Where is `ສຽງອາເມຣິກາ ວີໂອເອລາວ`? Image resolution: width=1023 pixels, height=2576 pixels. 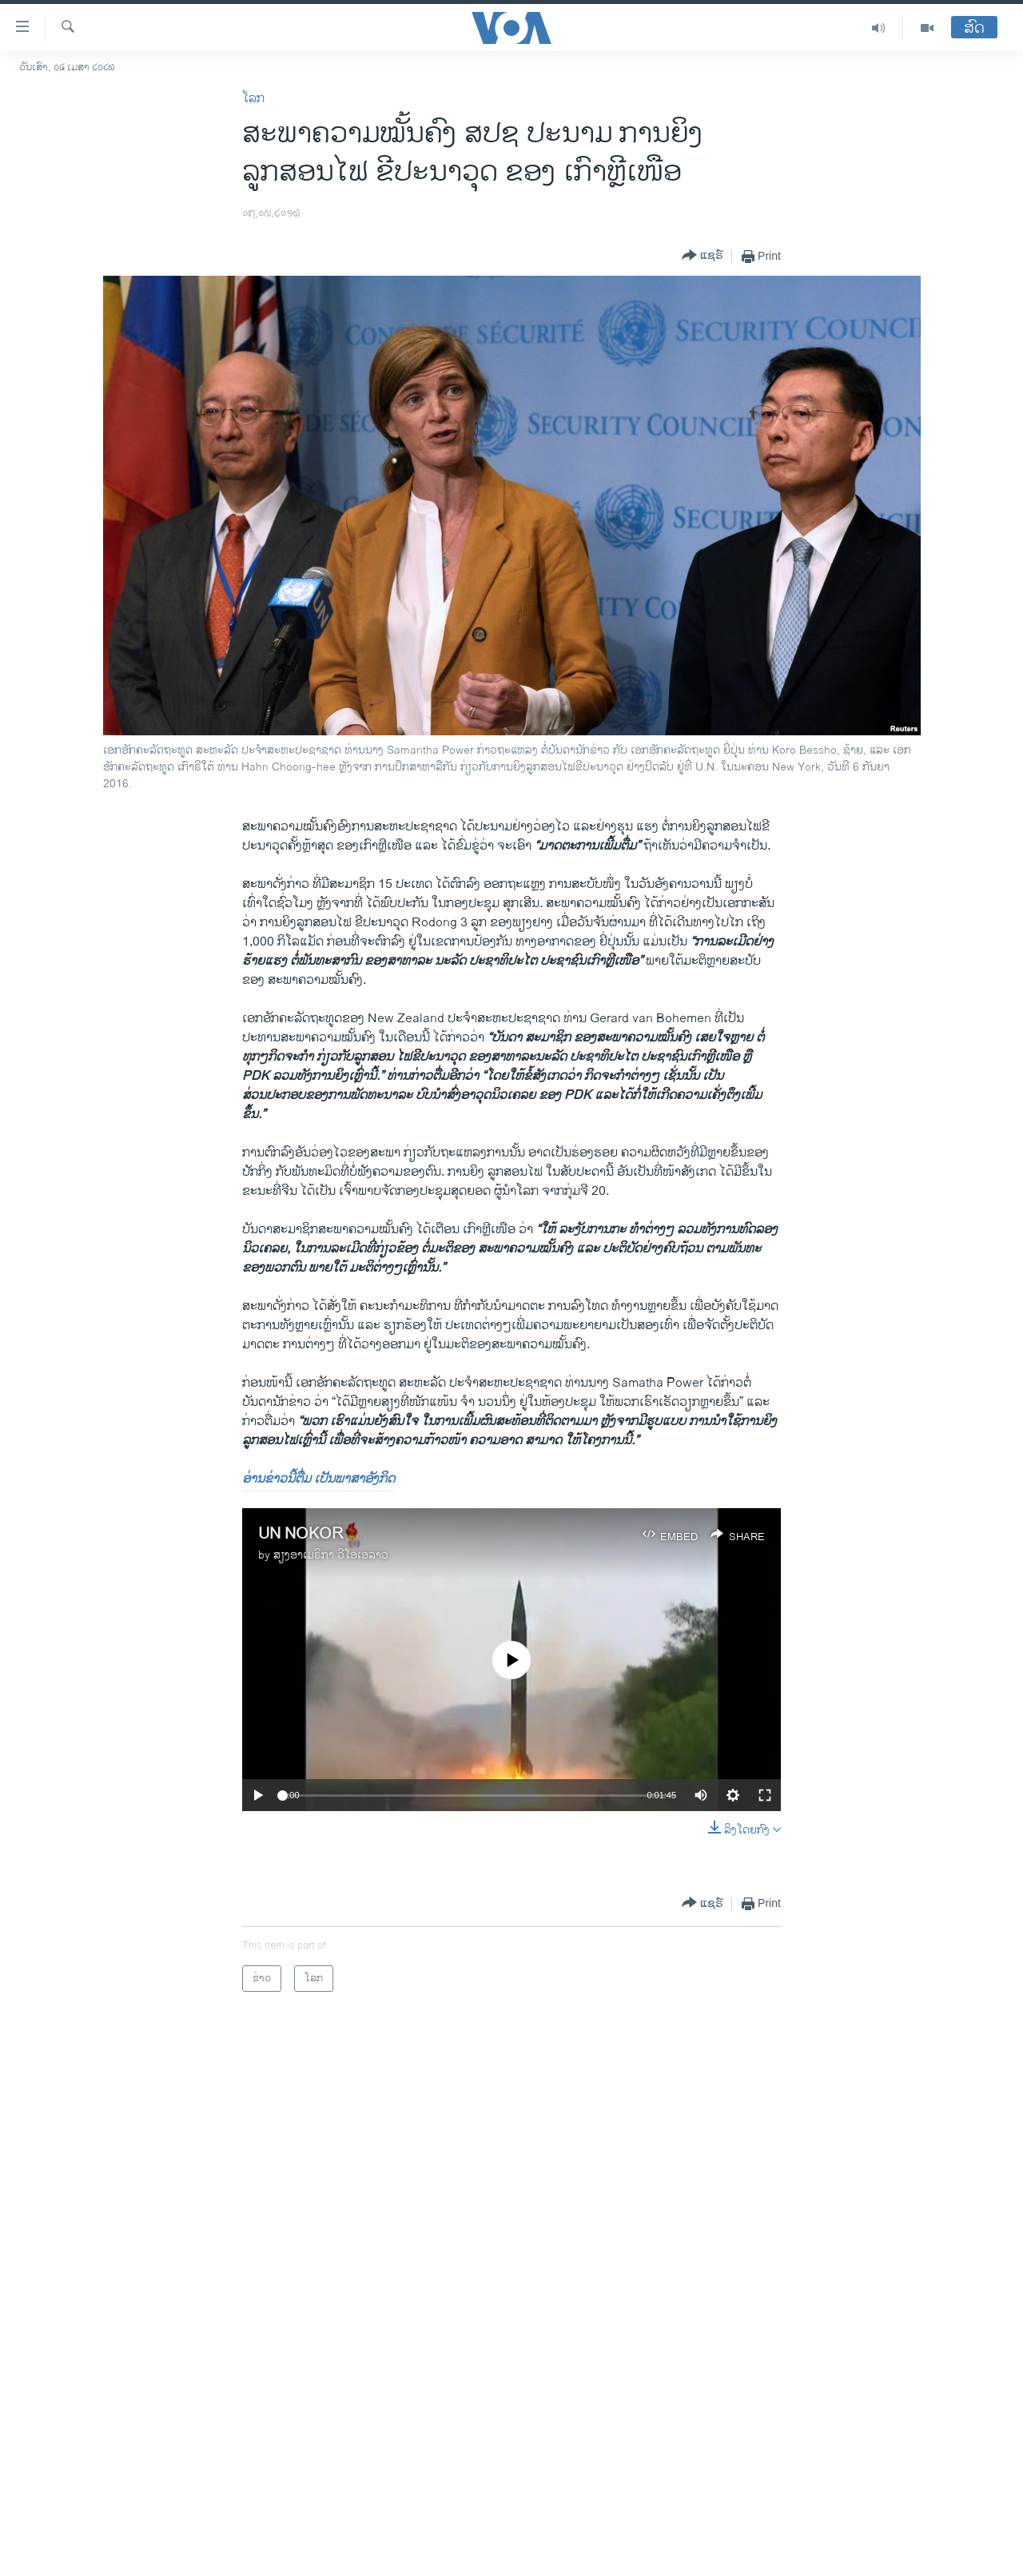 ສຽງອາເມຣິກາ ວີໂອເອລາວ is located at coordinates (330, 1555).